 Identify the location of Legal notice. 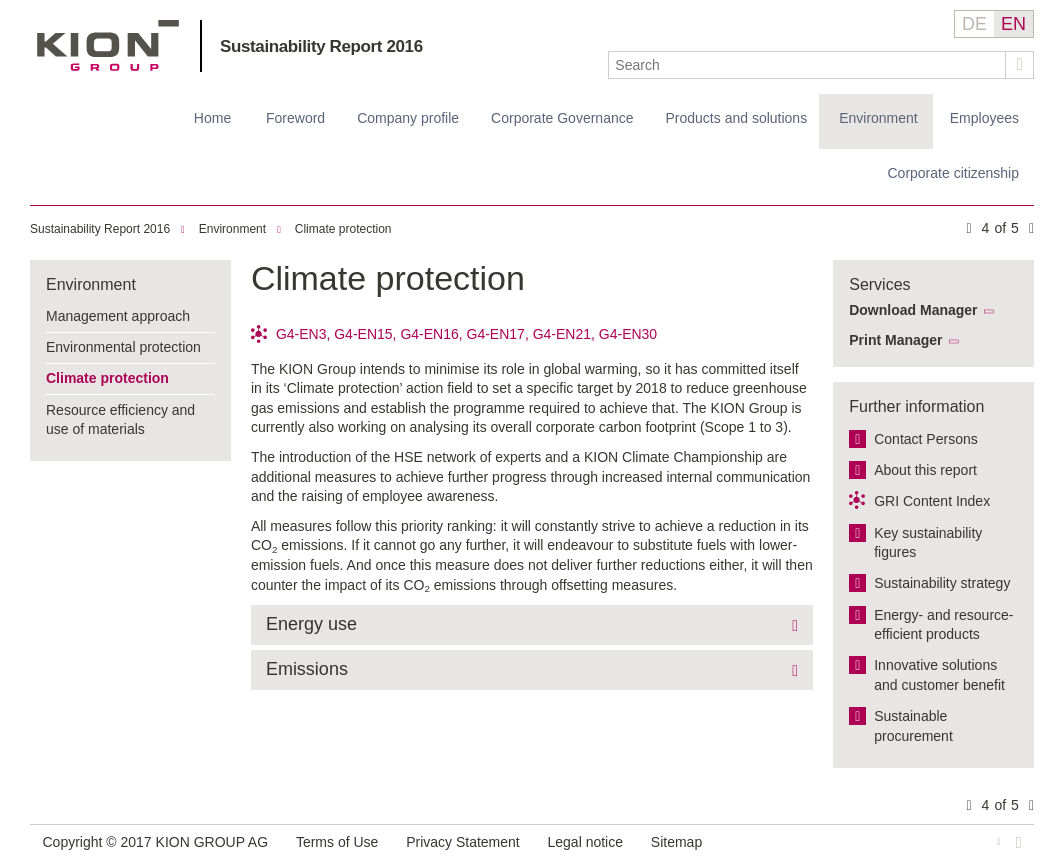
(586, 842).